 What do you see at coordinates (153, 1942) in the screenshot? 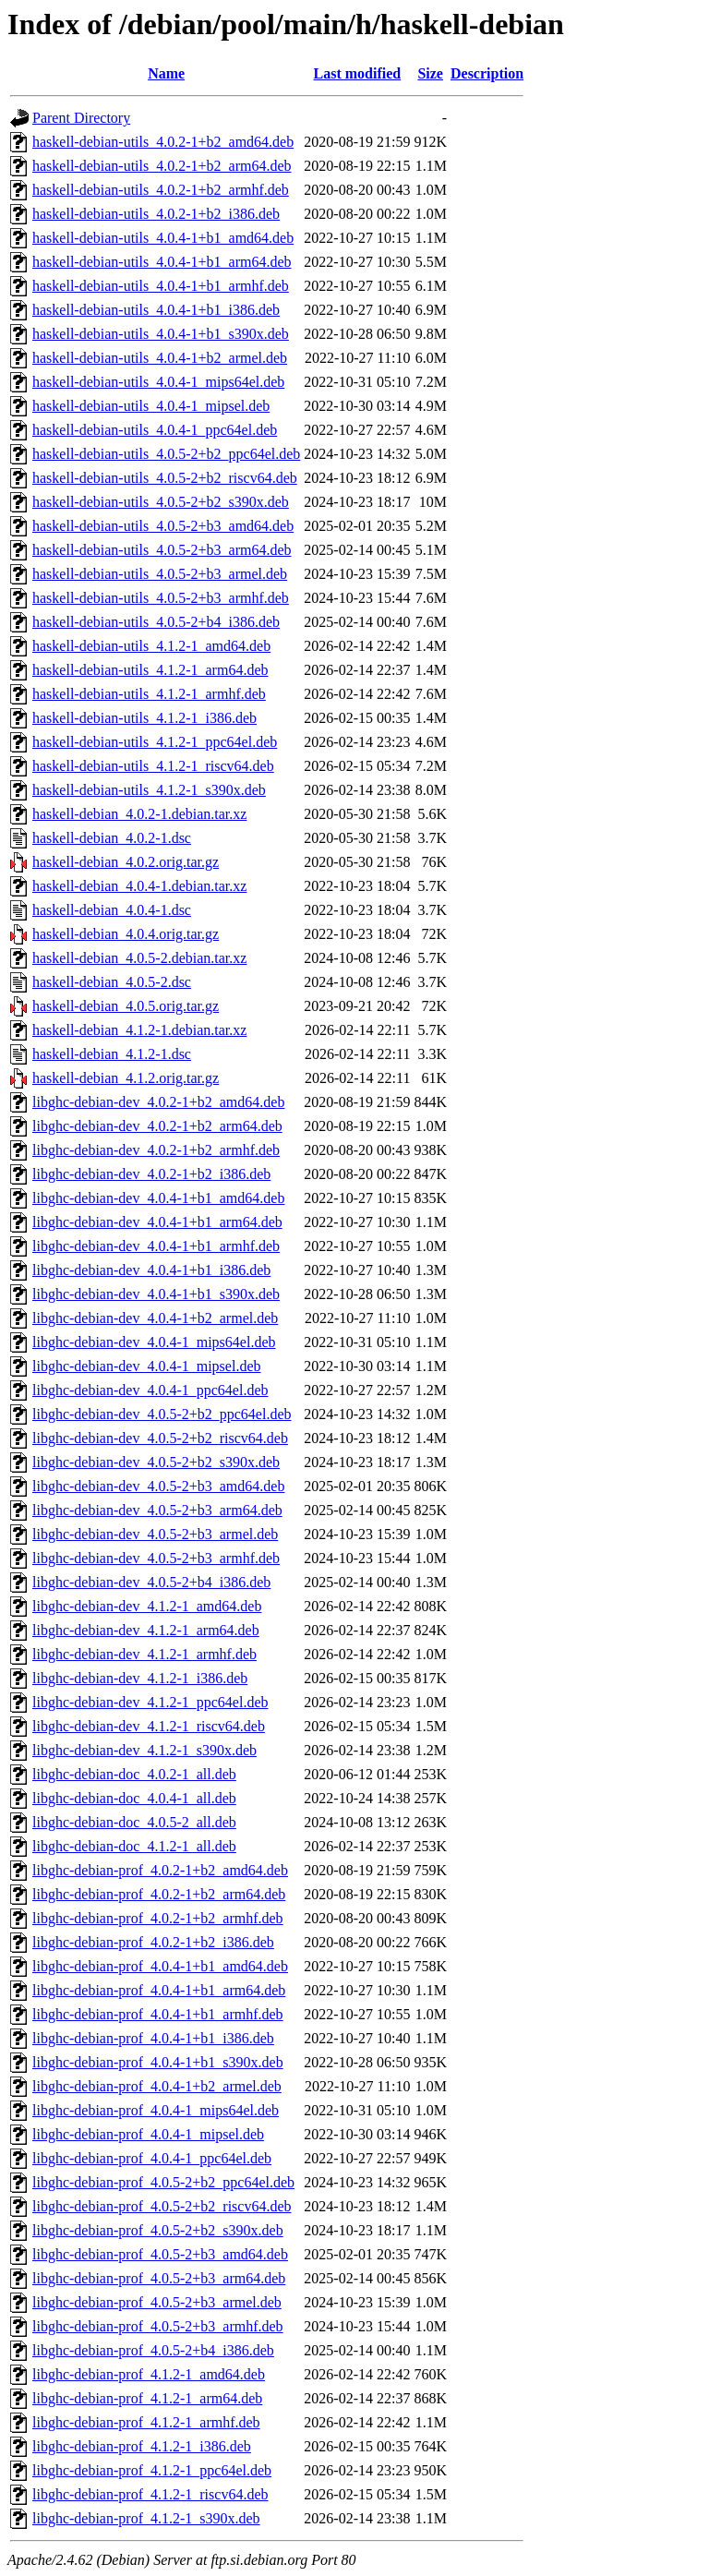
I see `libghc-debian-prof_4.0.2-1+b2_i386.deb` at bounding box center [153, 1942].